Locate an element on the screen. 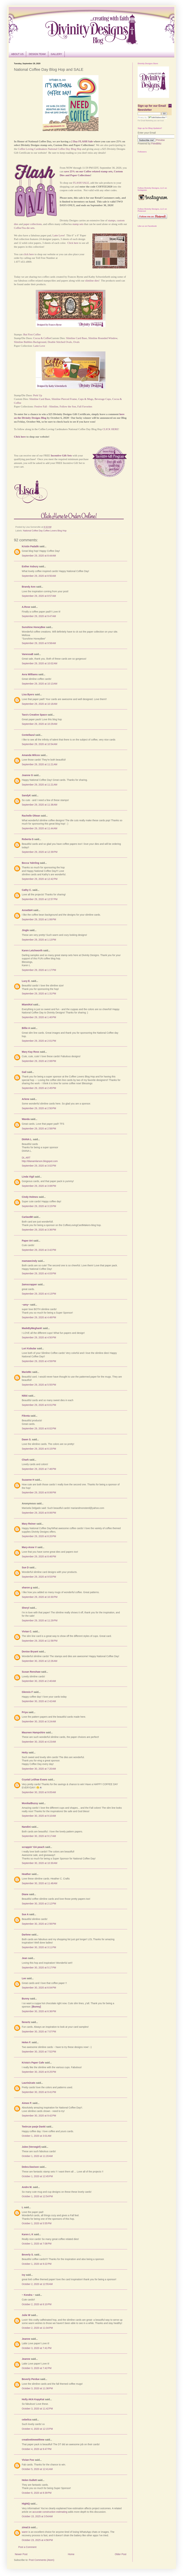  ABOUT US is located at coordinates (17, 54).